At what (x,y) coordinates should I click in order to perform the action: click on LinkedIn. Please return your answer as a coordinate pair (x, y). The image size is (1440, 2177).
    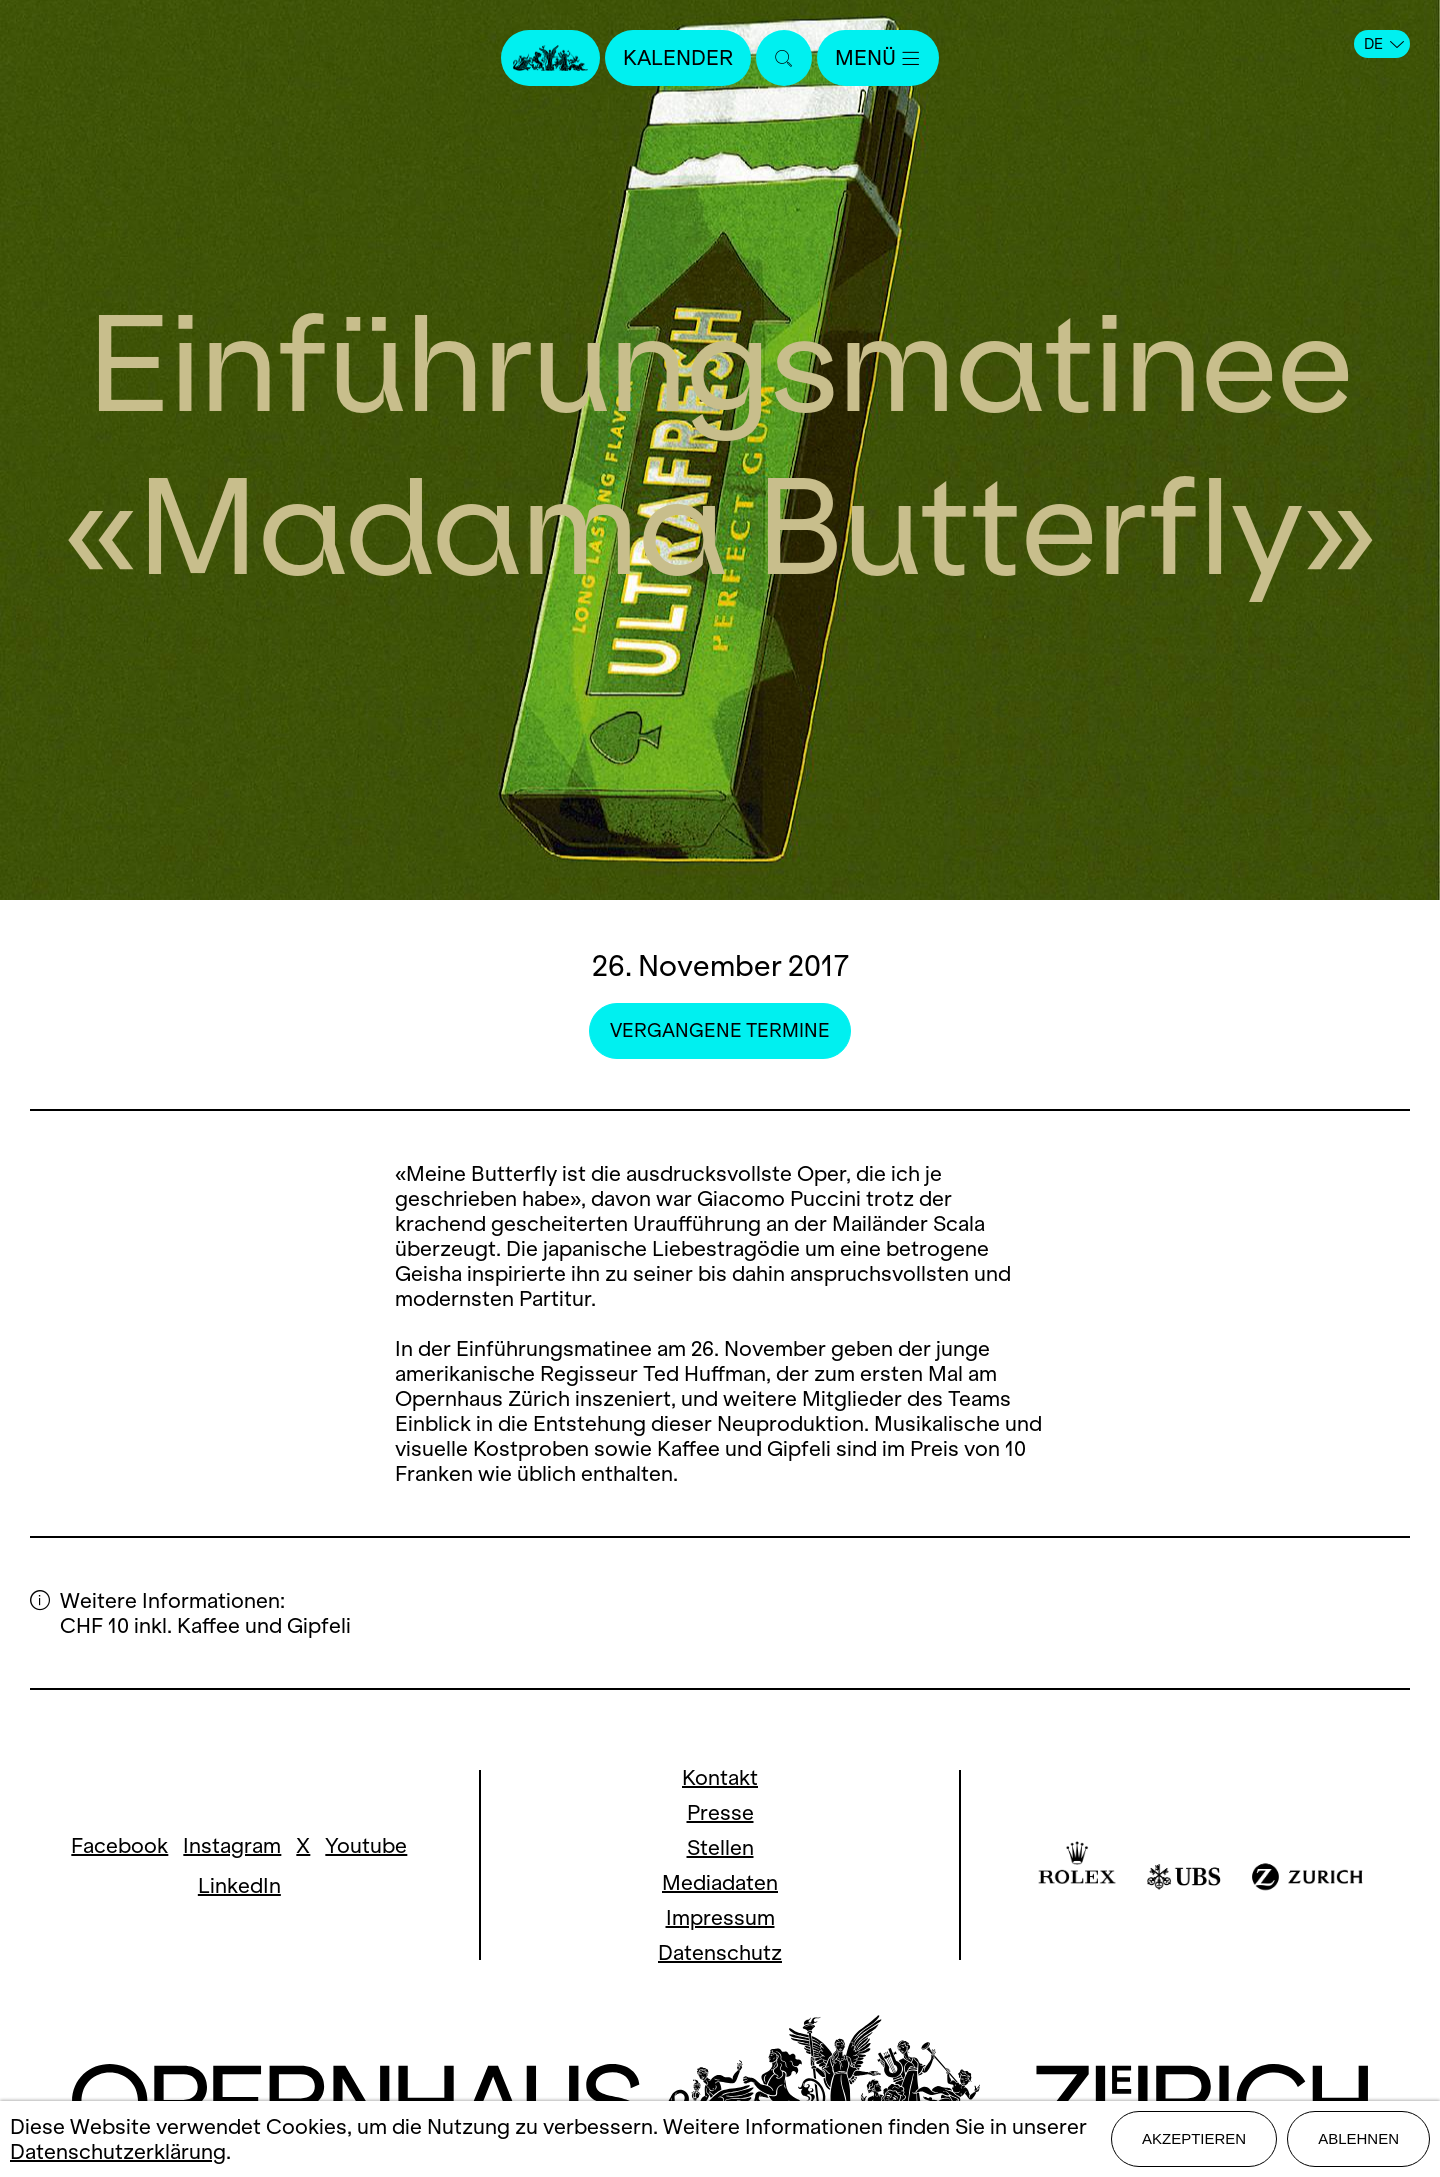
    Looking at the image, I should click on (239, 1885).